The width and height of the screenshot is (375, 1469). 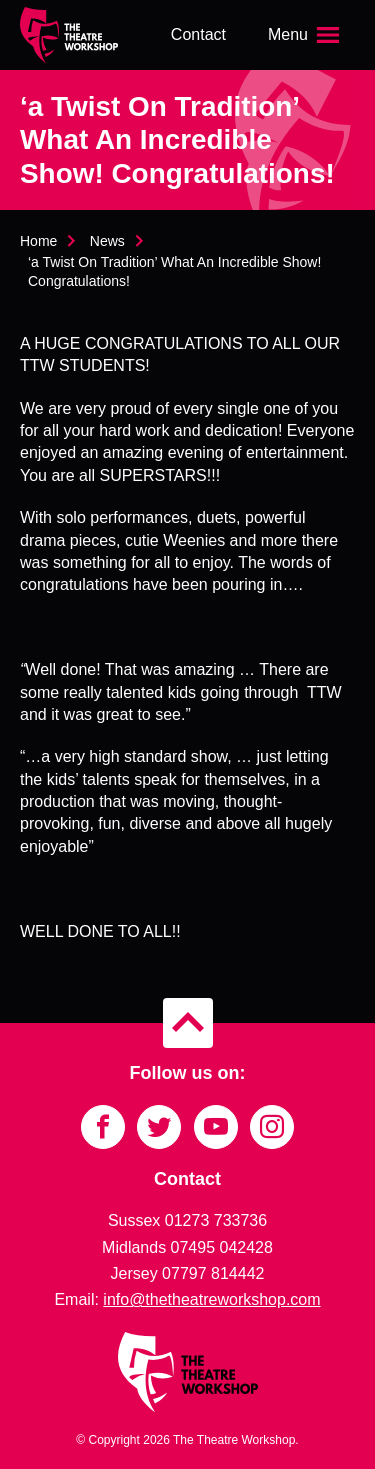 I want to click on [Link to Facebook], so click(x=103, y=1127).